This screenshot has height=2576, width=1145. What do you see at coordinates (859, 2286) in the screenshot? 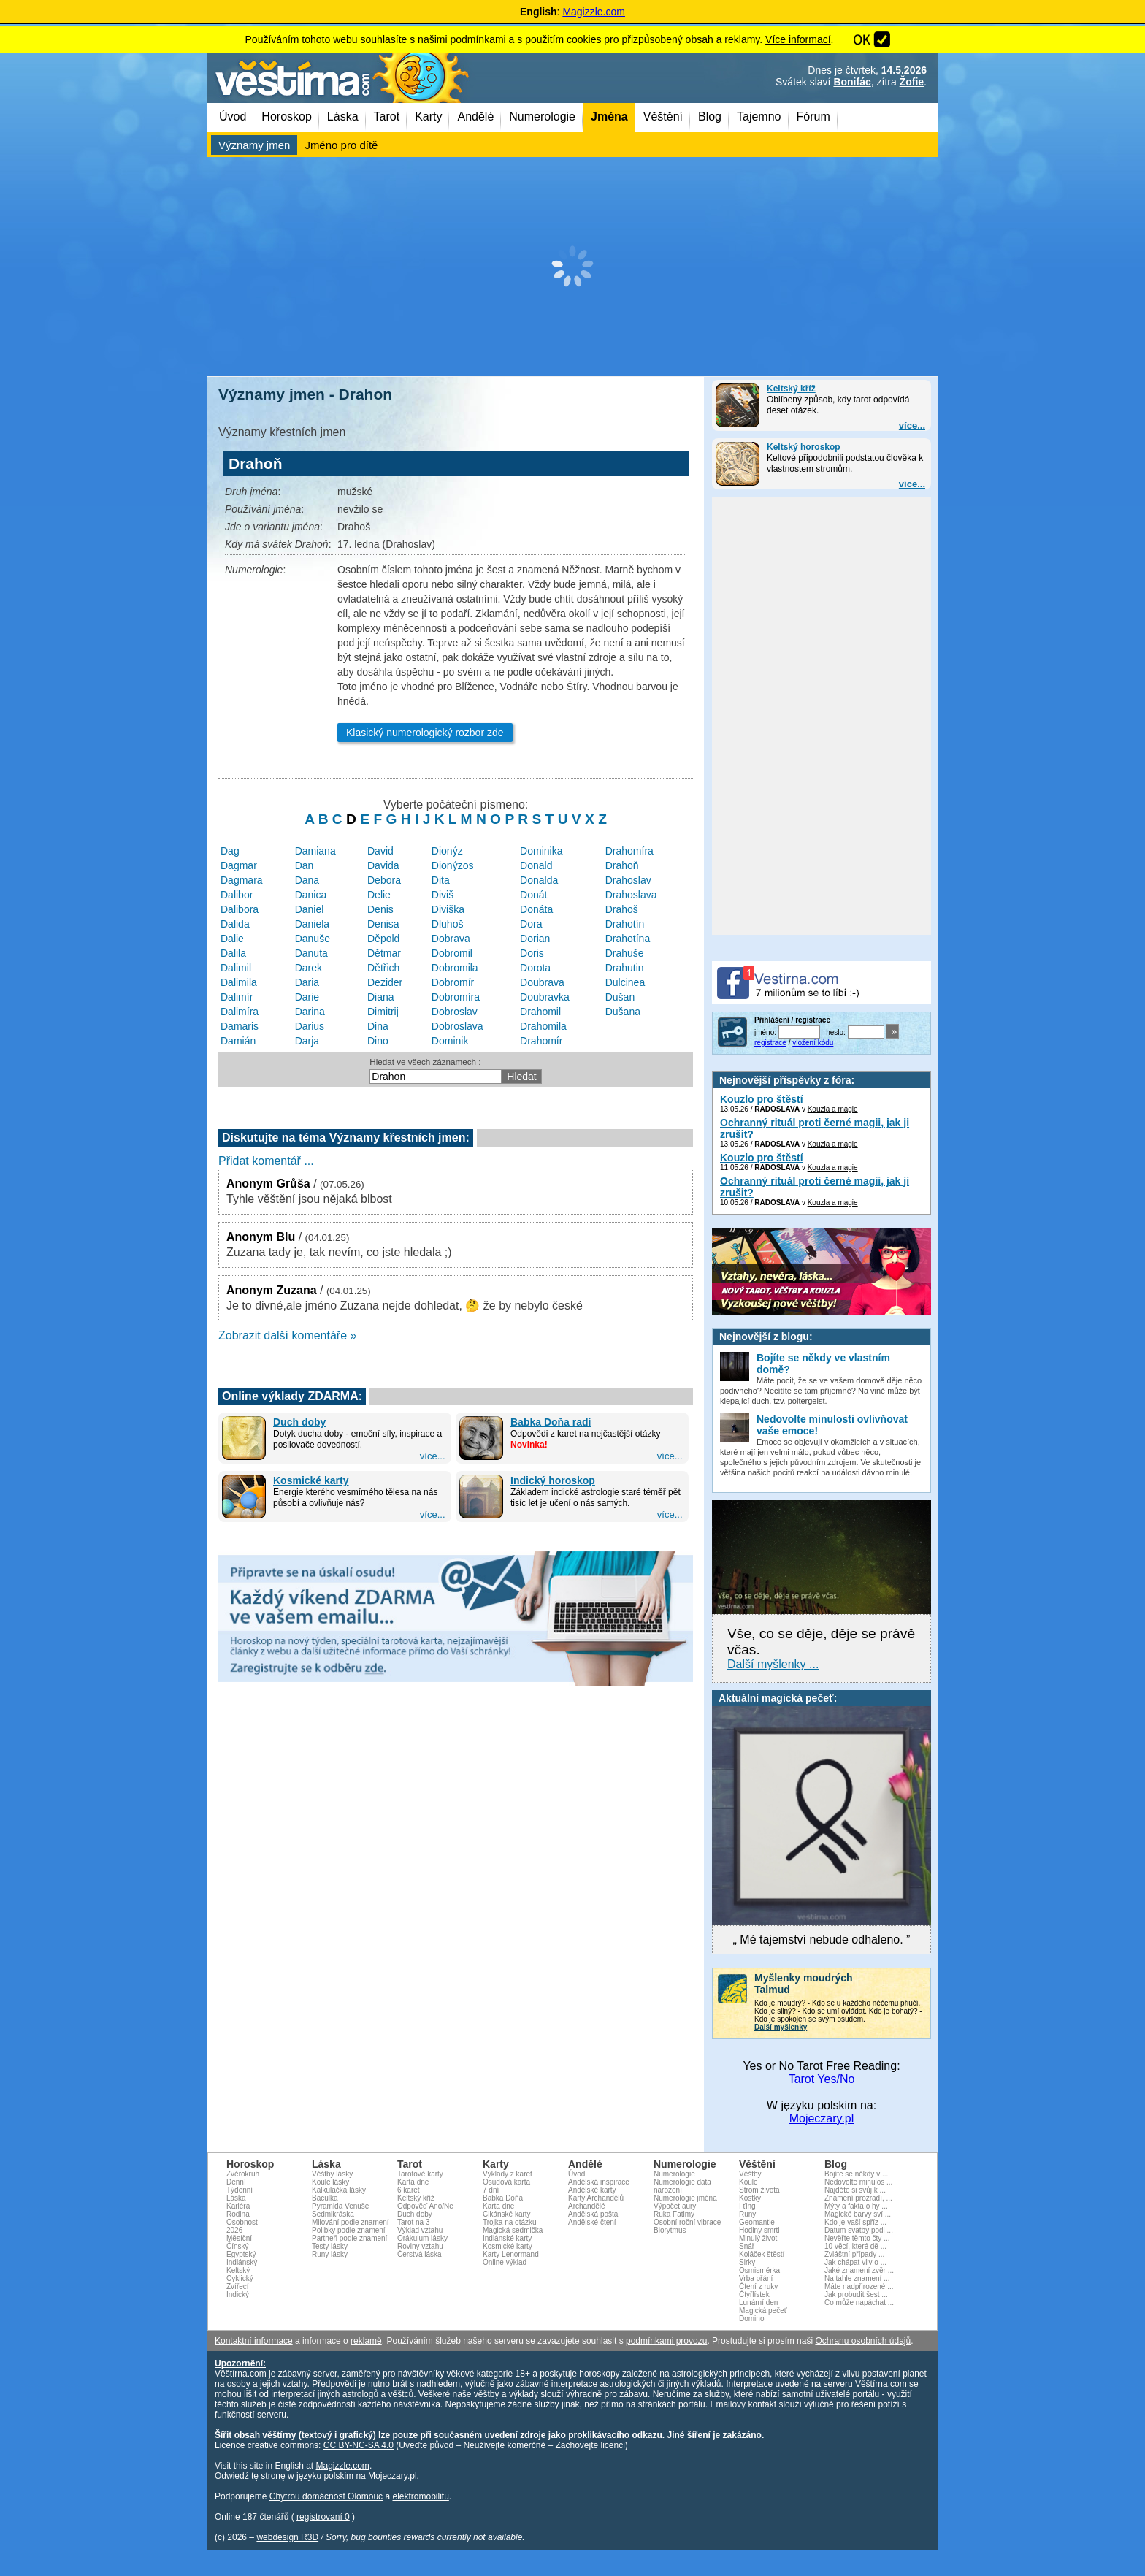
I see `Máte nadpřirozené ...` at bounding box center [859, 2286].